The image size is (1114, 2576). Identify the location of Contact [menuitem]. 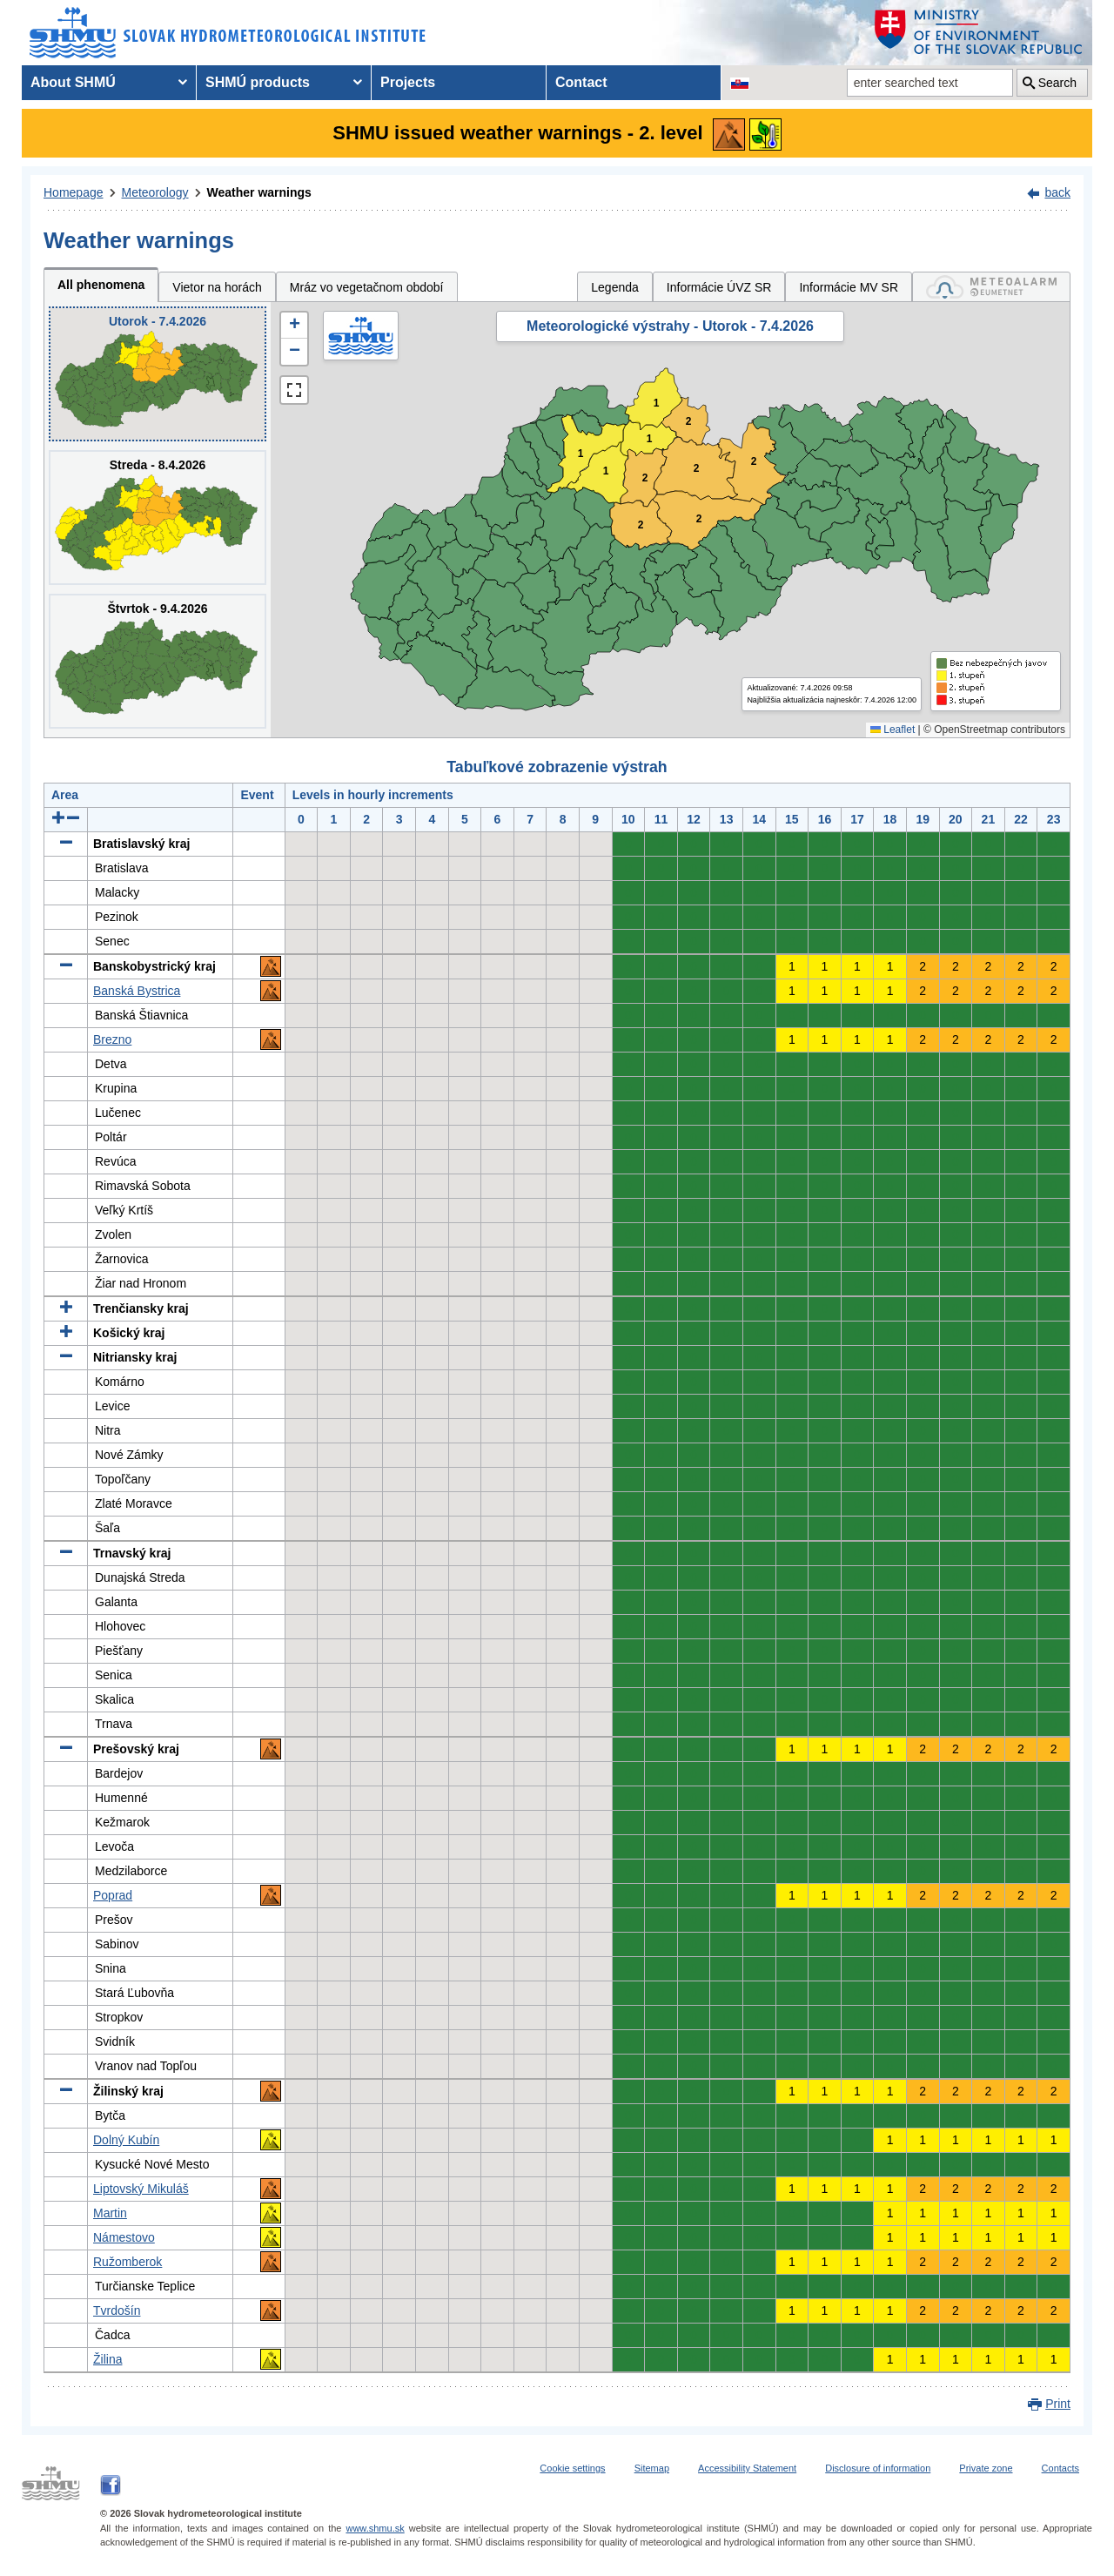
(581, 82).